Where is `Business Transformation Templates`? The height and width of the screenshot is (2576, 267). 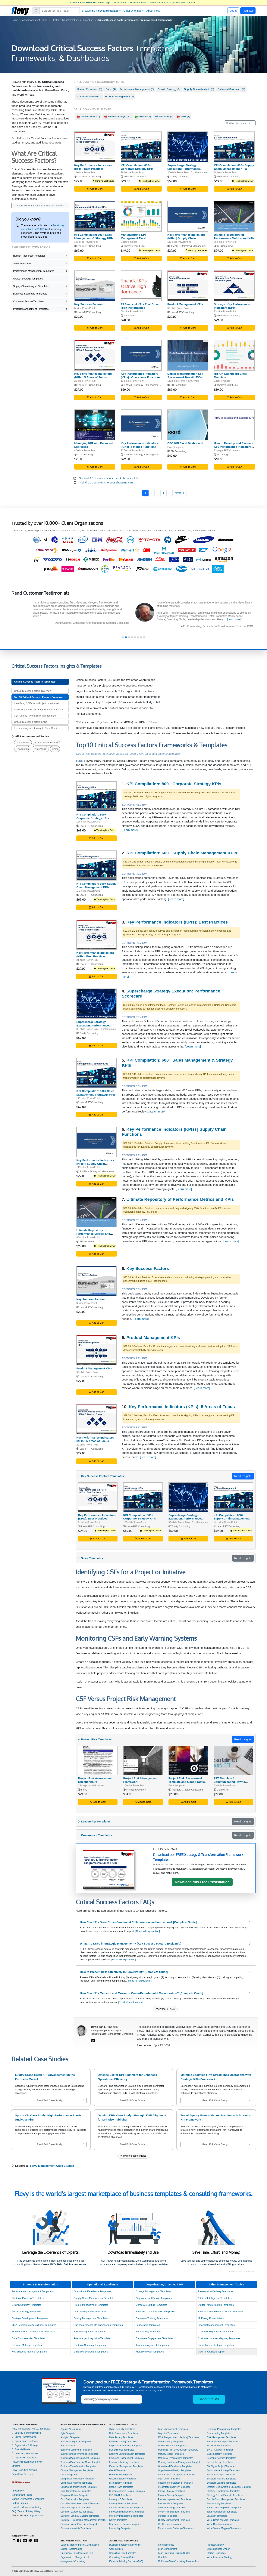
Business Transformation Templates is located at coordinates (78, 2466).